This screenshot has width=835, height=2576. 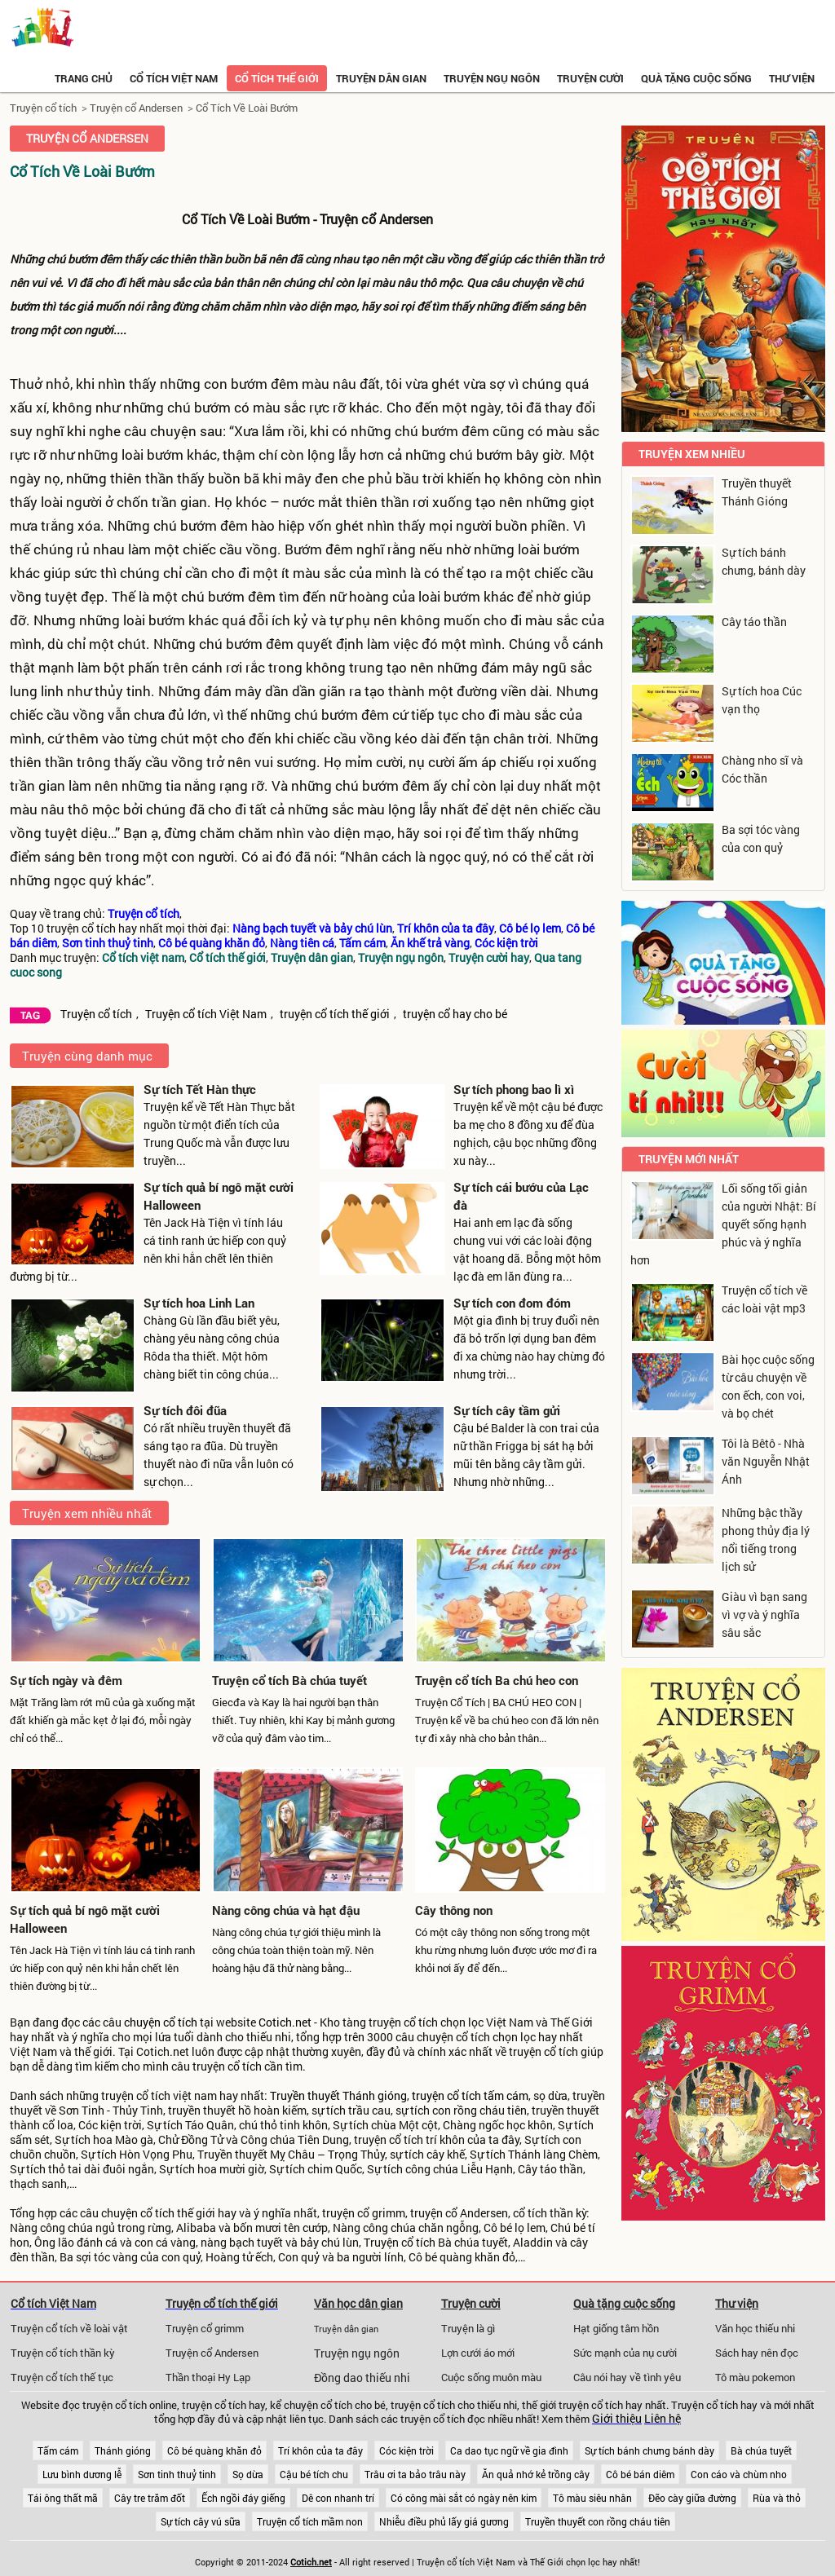 What do you see at coordinates (640, 2474) in the screenshot?
I see `Cô bé bán diêm` at bounding box center [640, 2474].